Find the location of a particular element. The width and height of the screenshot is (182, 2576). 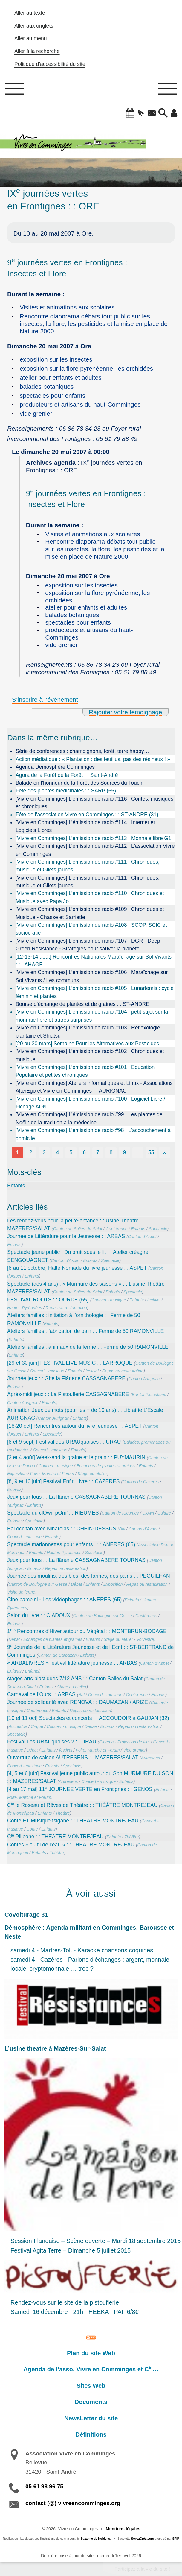

Rajouter votre témoignage is located at coordinates (125, 712).